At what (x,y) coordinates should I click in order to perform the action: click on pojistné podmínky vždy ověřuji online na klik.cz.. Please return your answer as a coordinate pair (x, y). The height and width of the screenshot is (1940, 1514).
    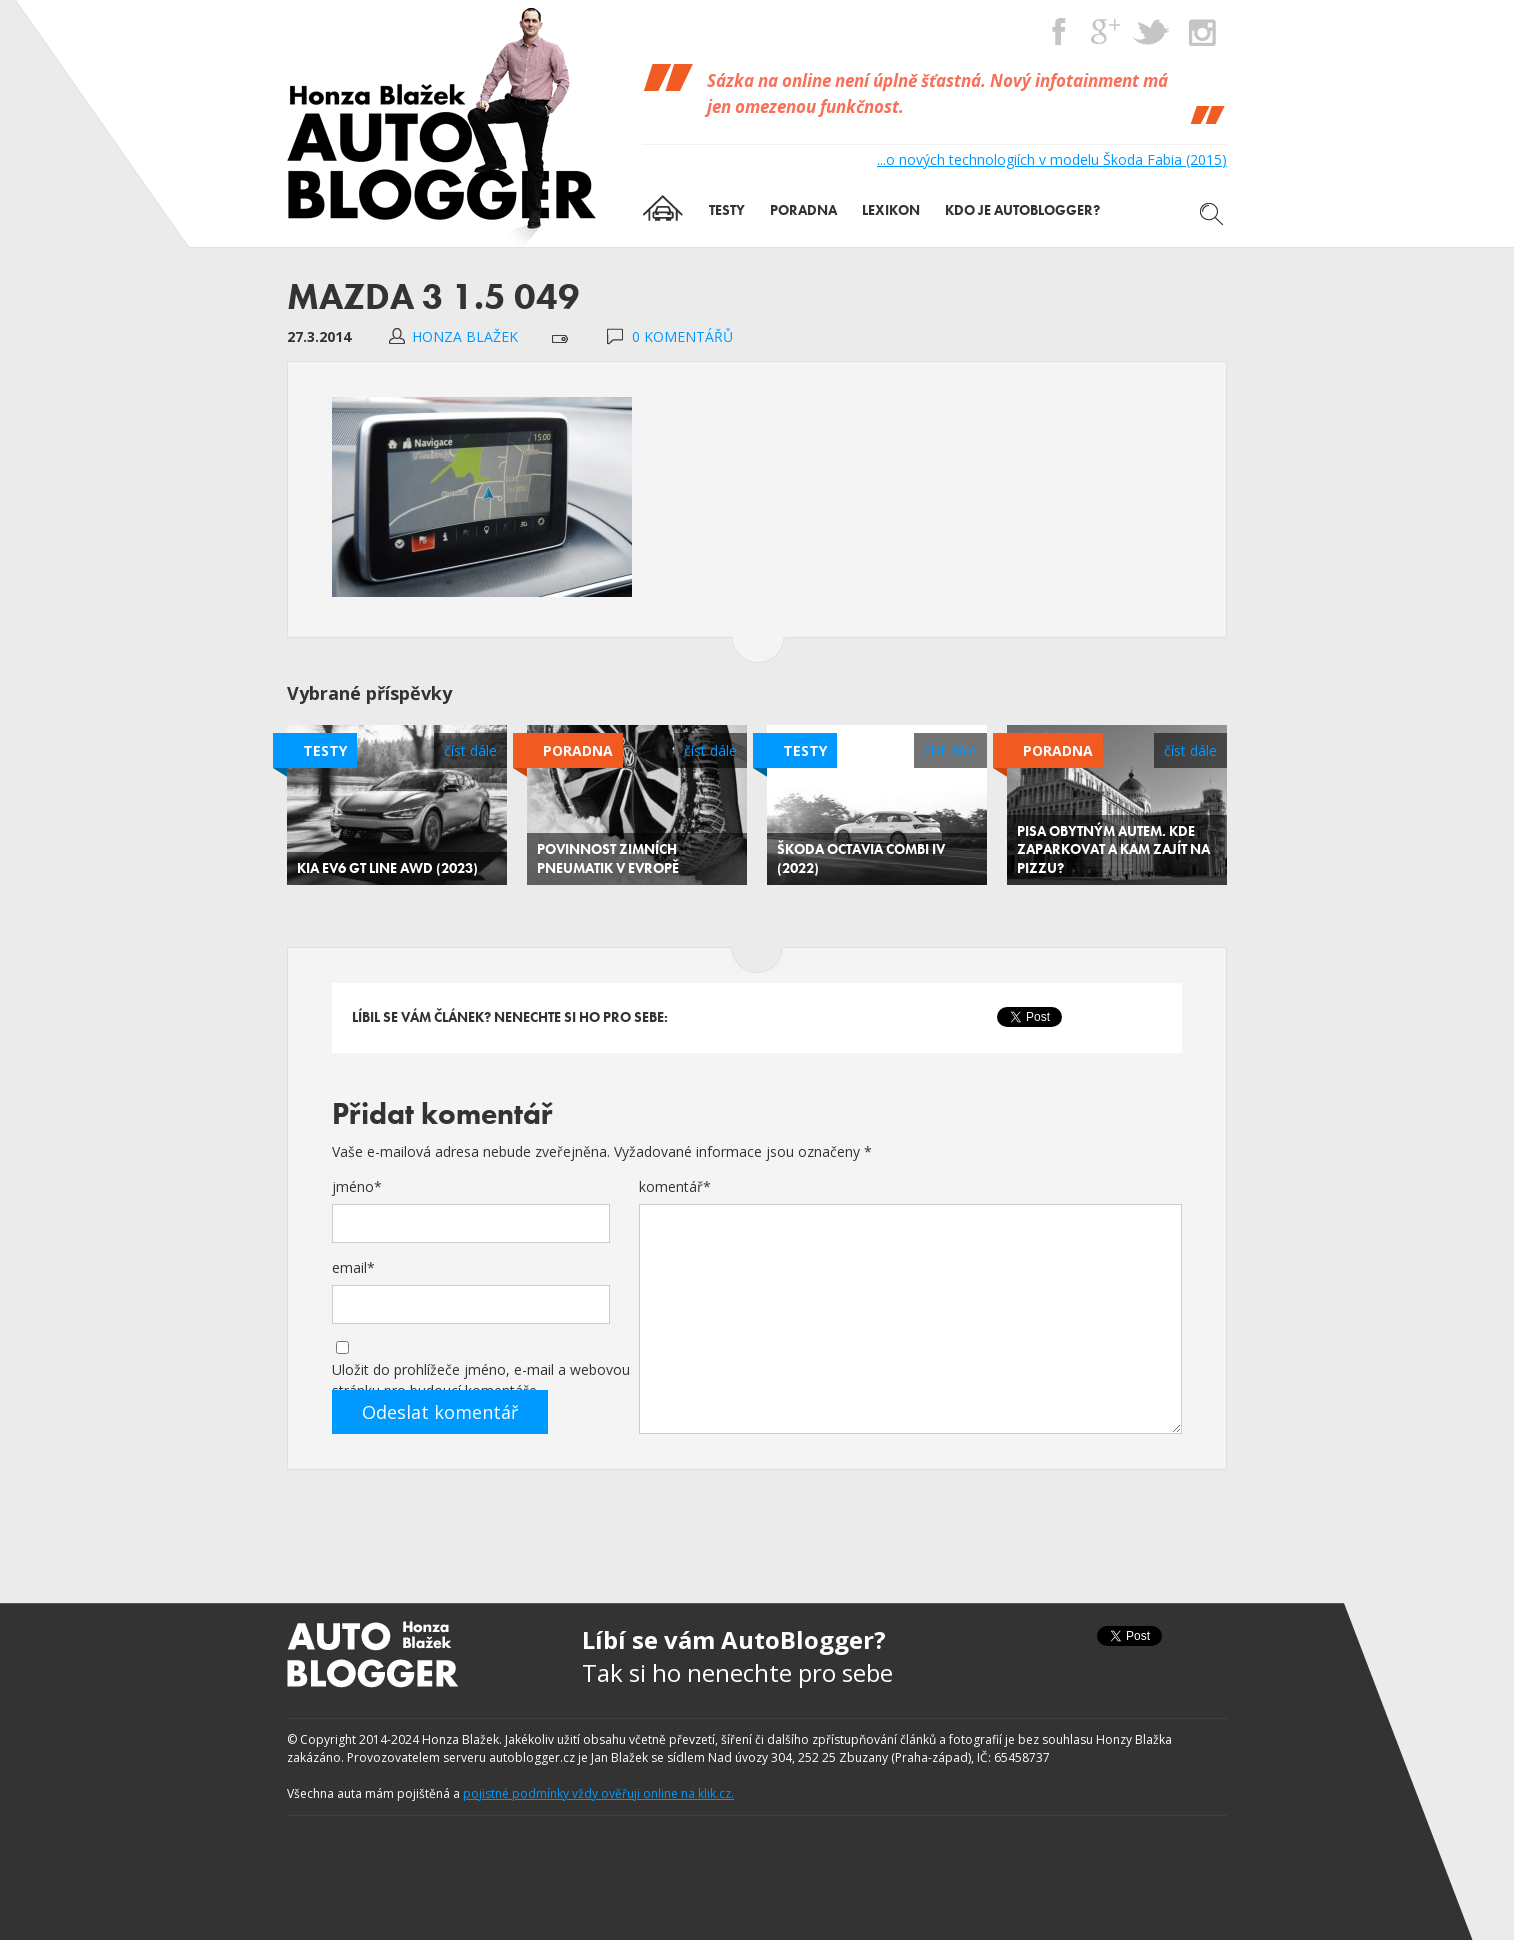
    Looking at the image, I should click on (598, 1793).